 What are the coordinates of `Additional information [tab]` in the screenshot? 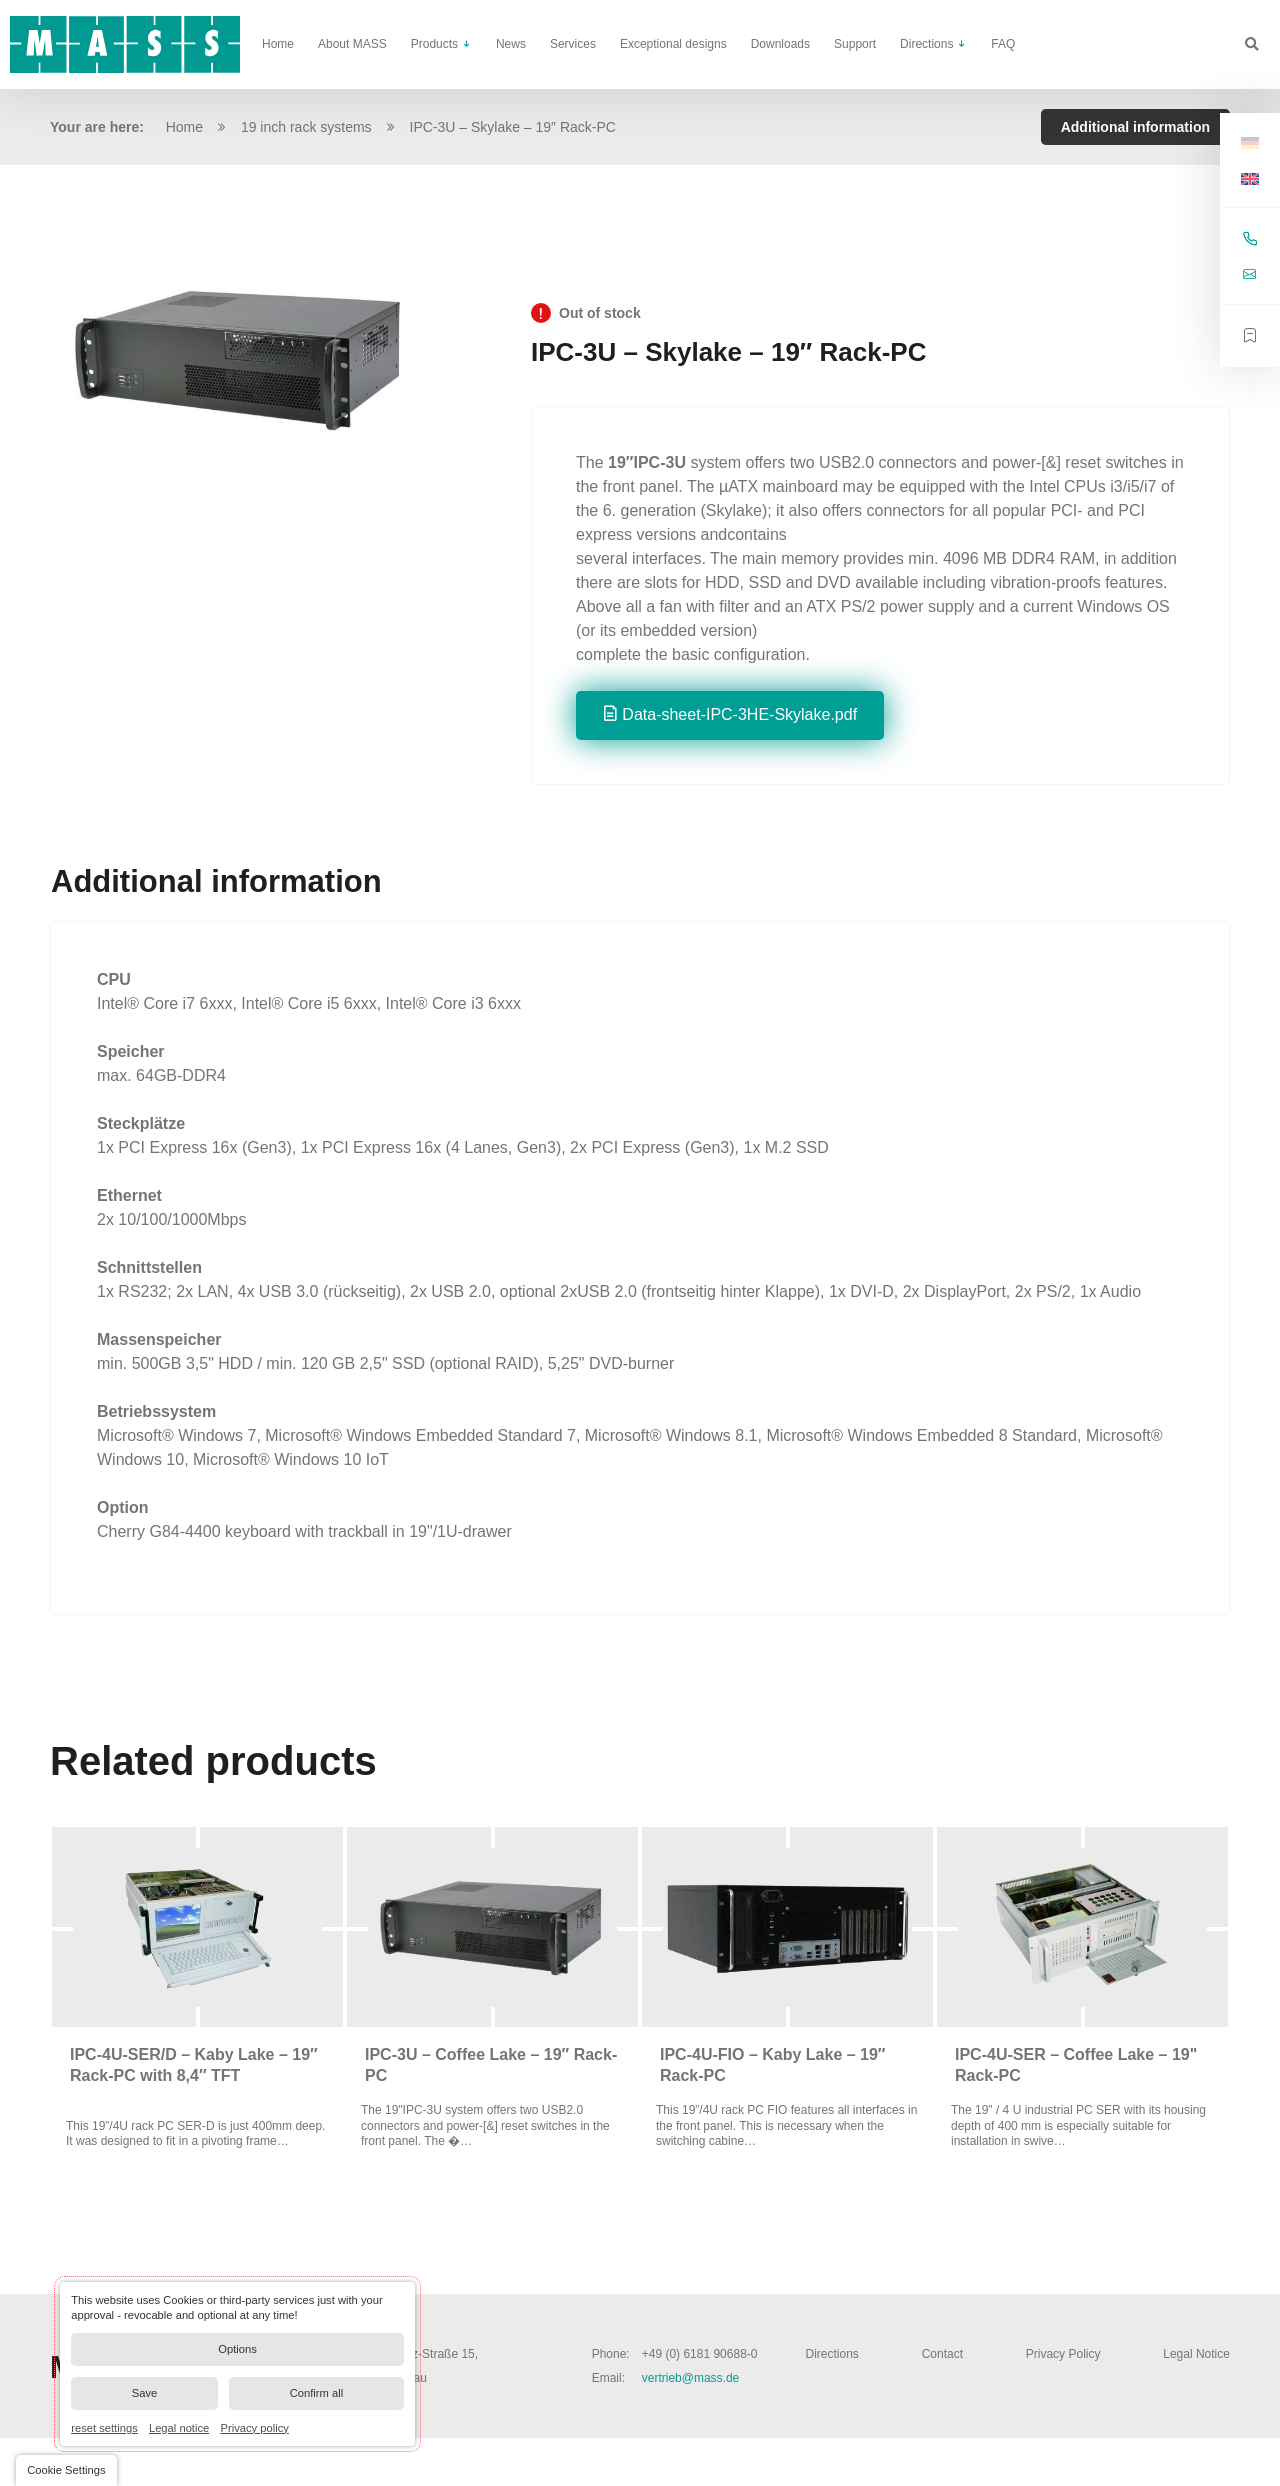 It's located at (1135, 127).